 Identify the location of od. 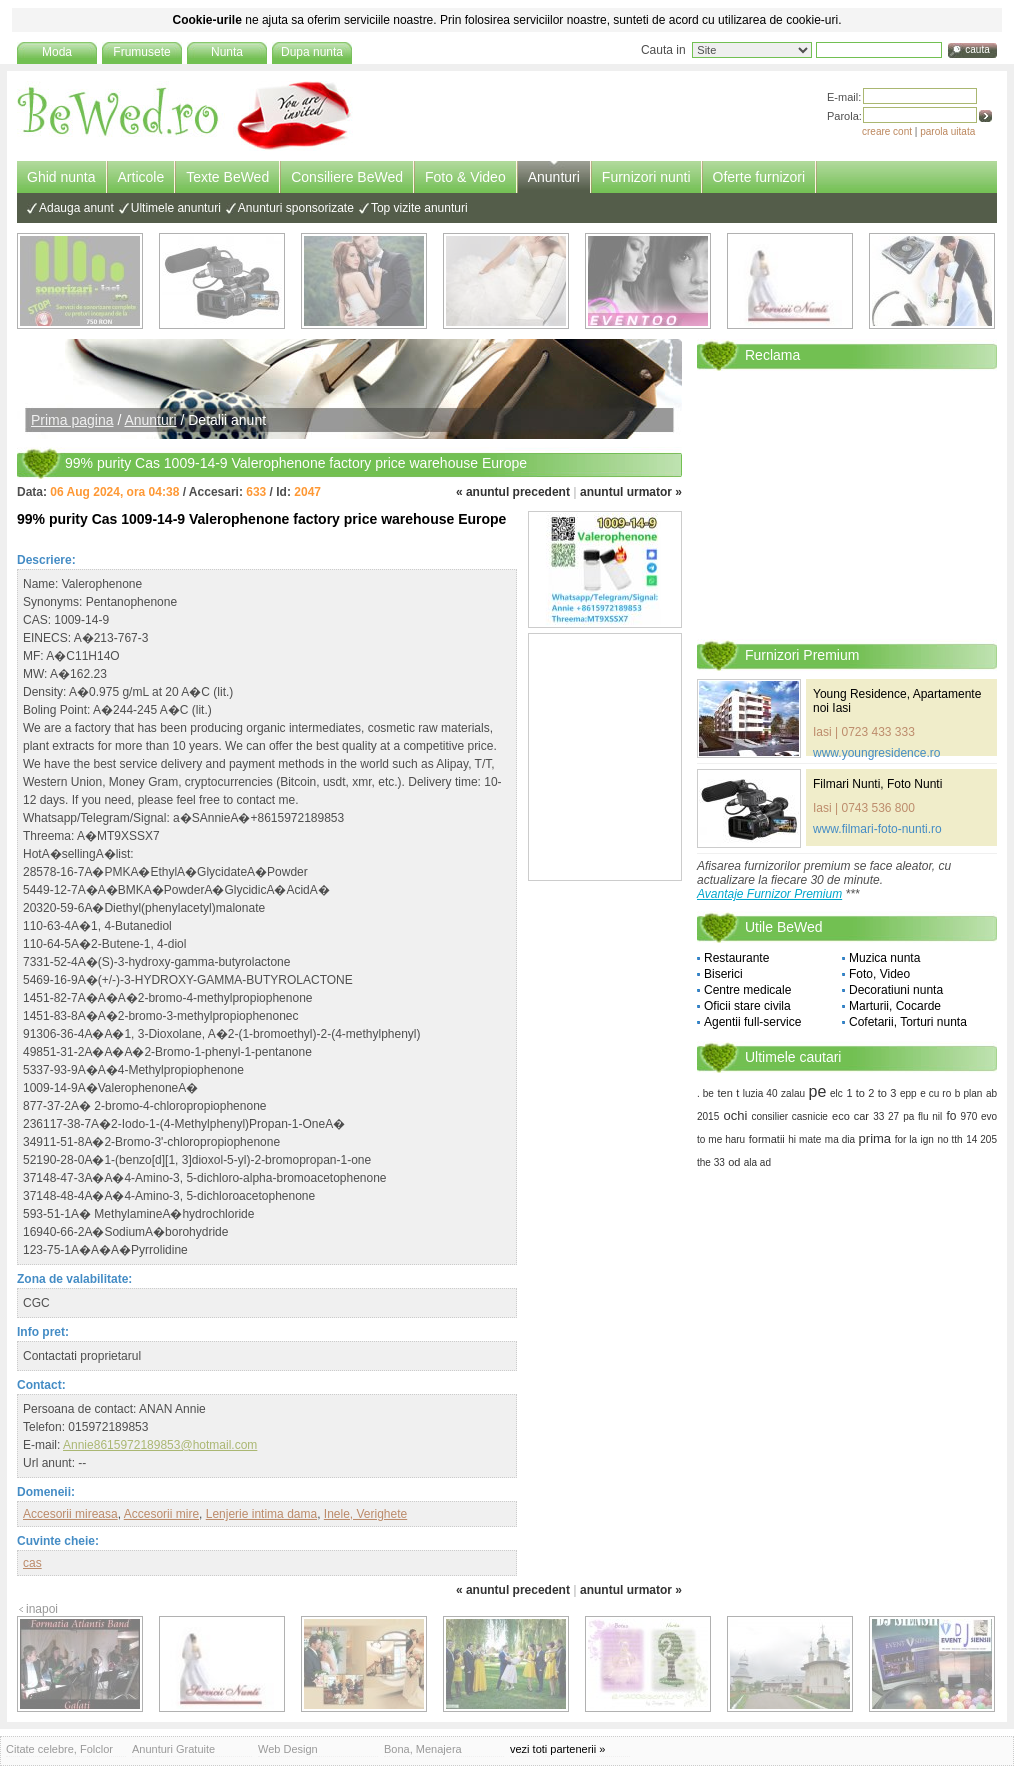
(734, 1162).